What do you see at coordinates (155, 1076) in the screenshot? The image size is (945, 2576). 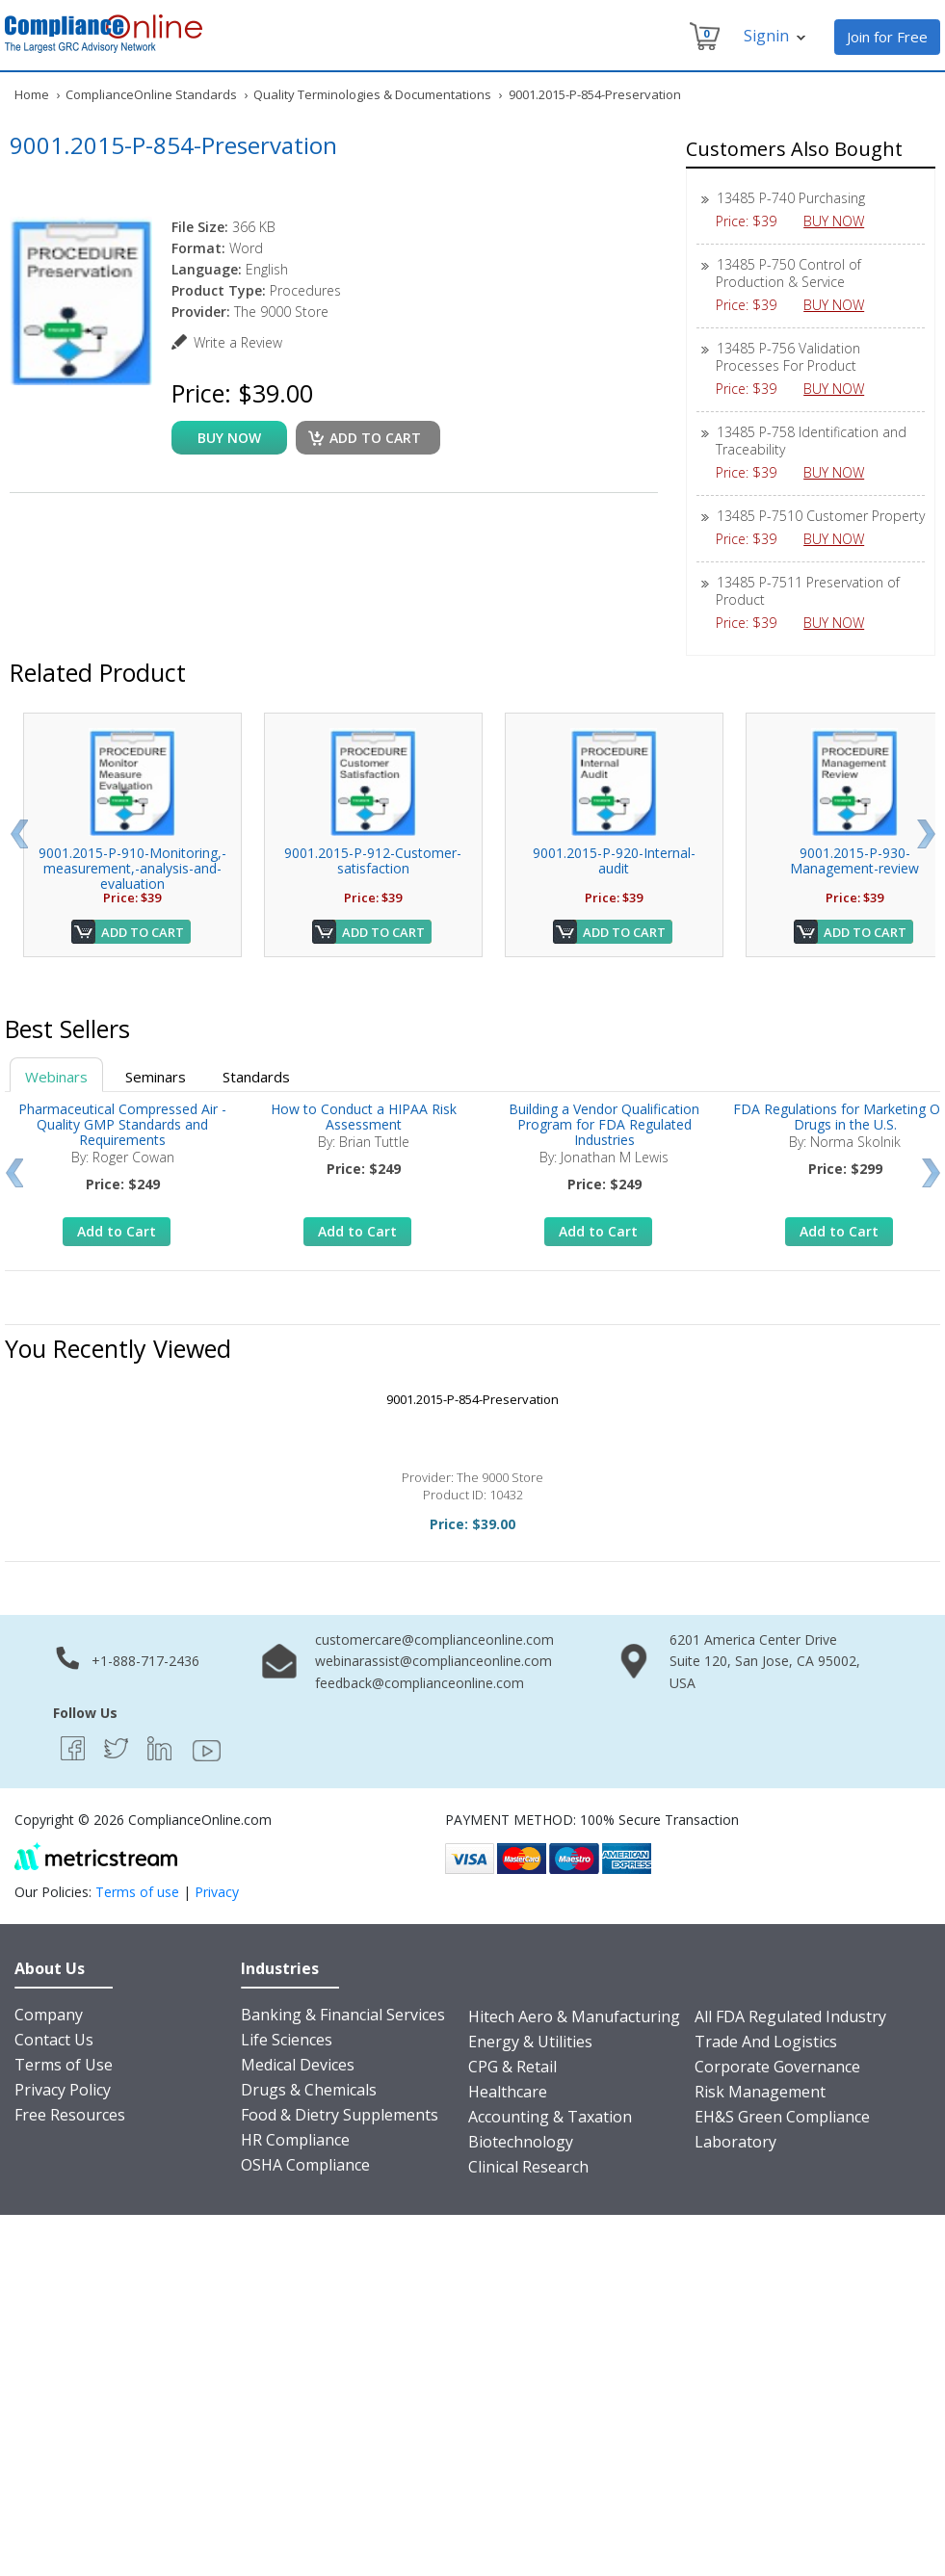 I see `Seminars` at bounding box center [155, 1076].